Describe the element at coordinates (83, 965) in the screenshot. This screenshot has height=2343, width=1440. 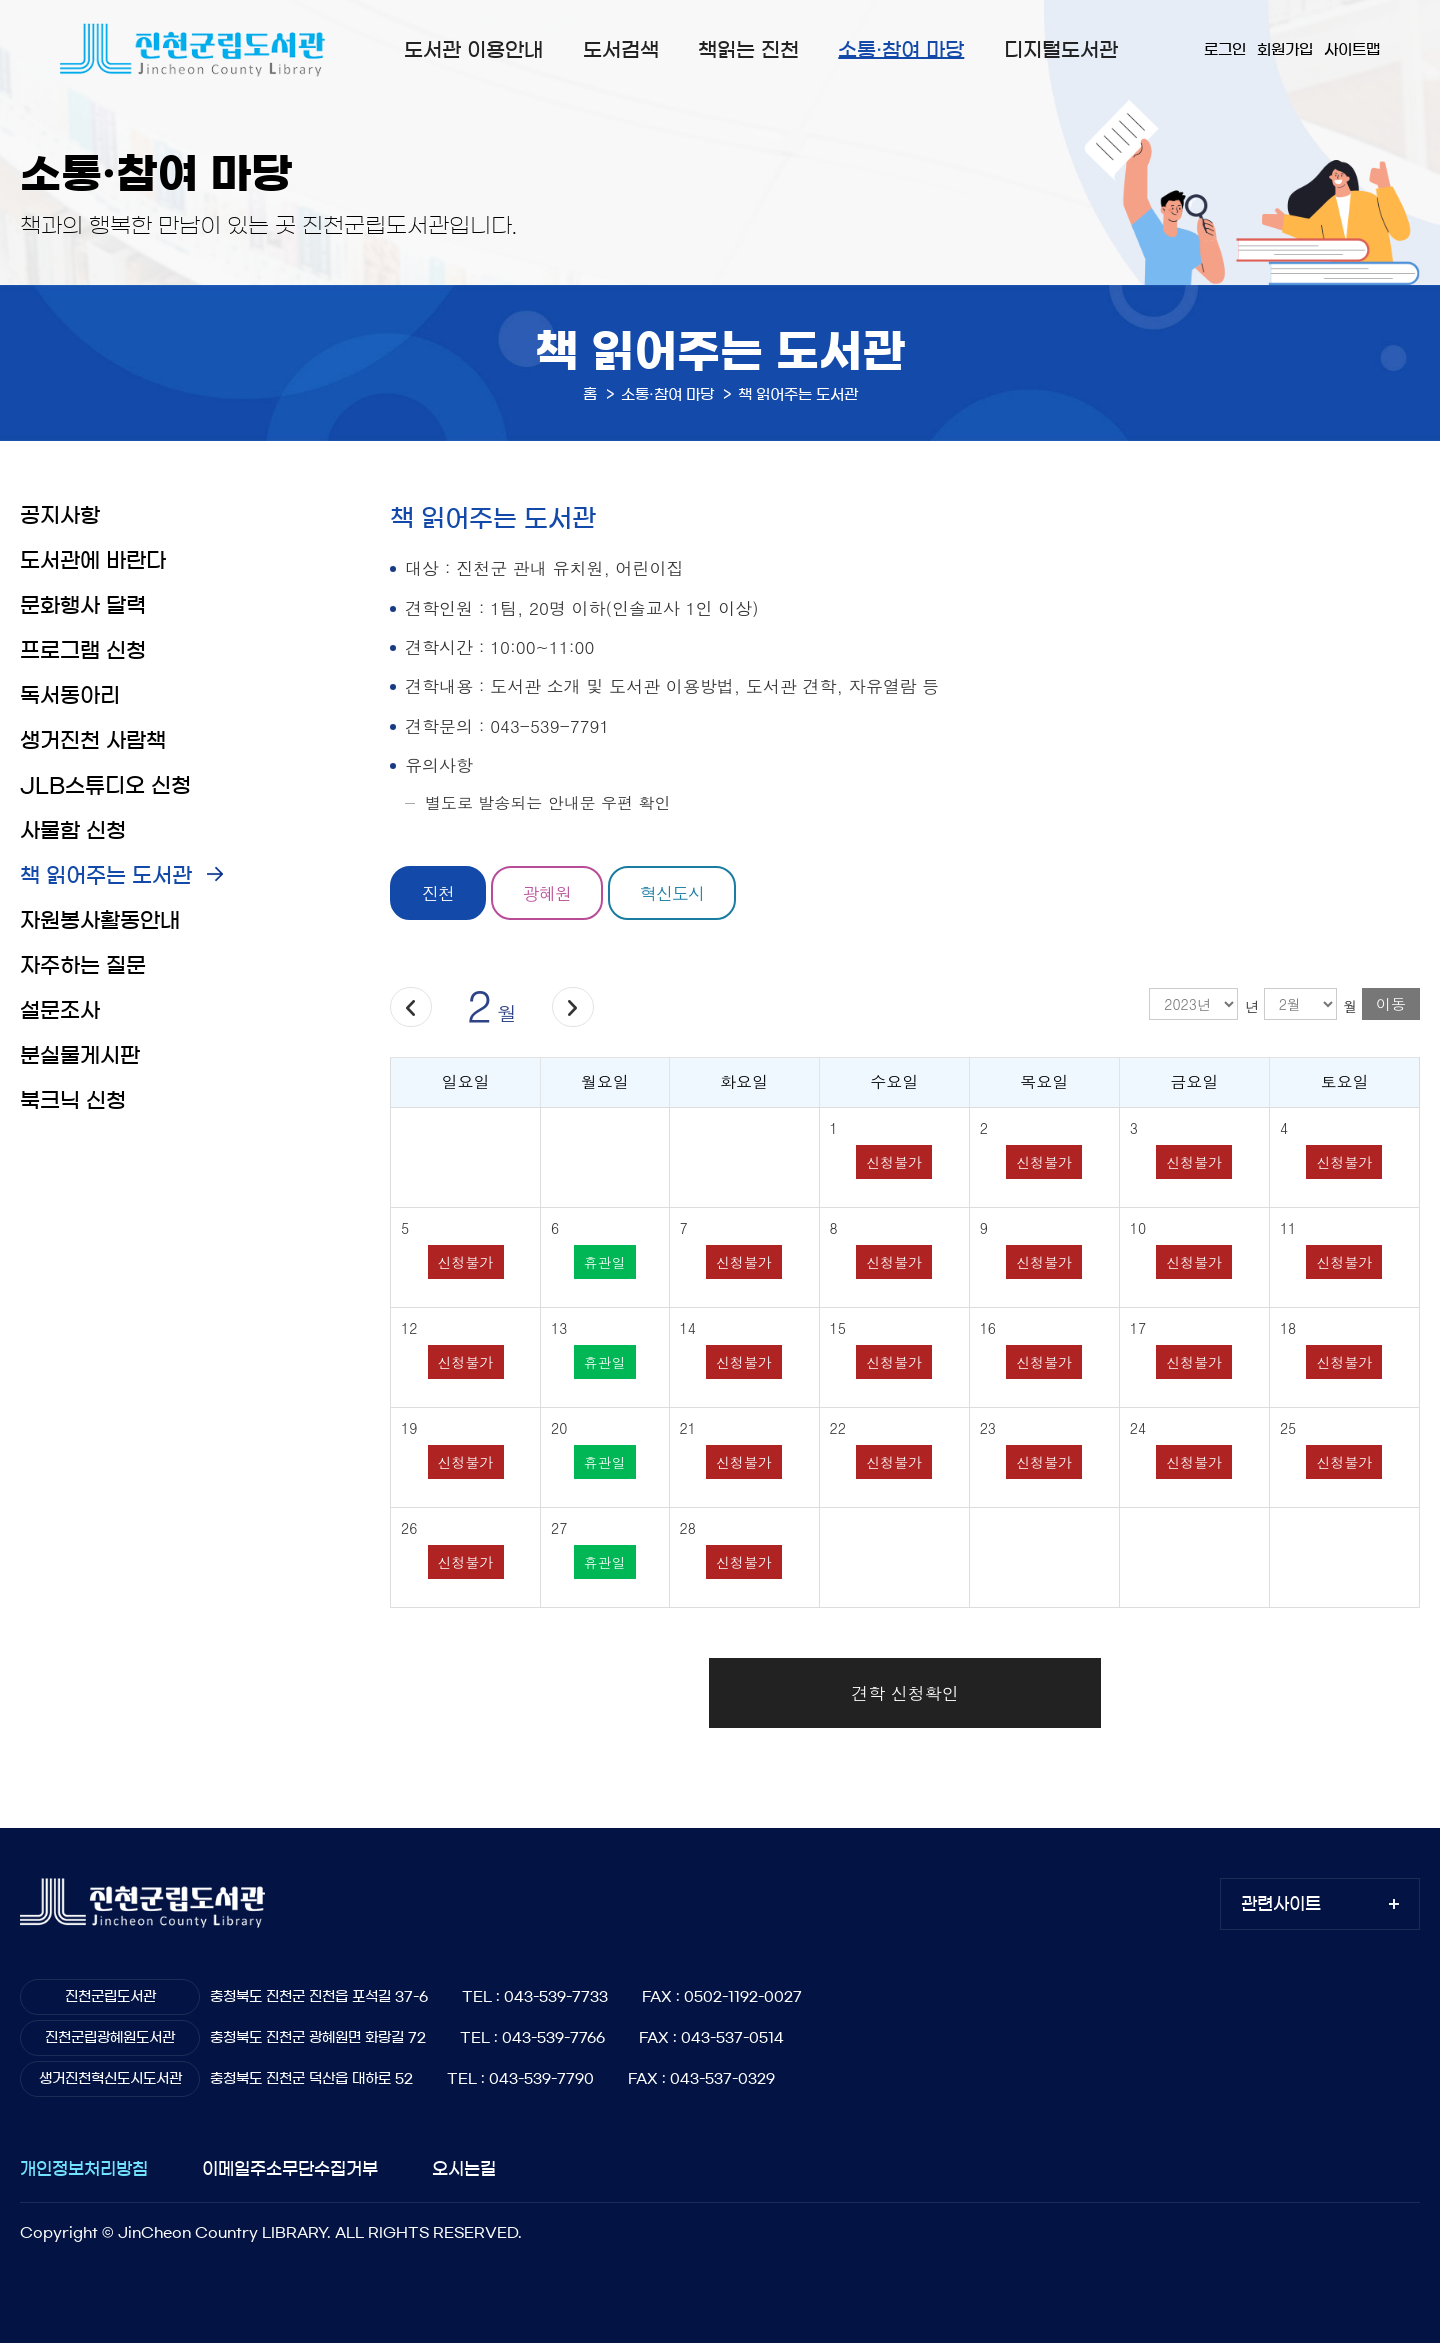
I see `자주하는 질문` at that location.